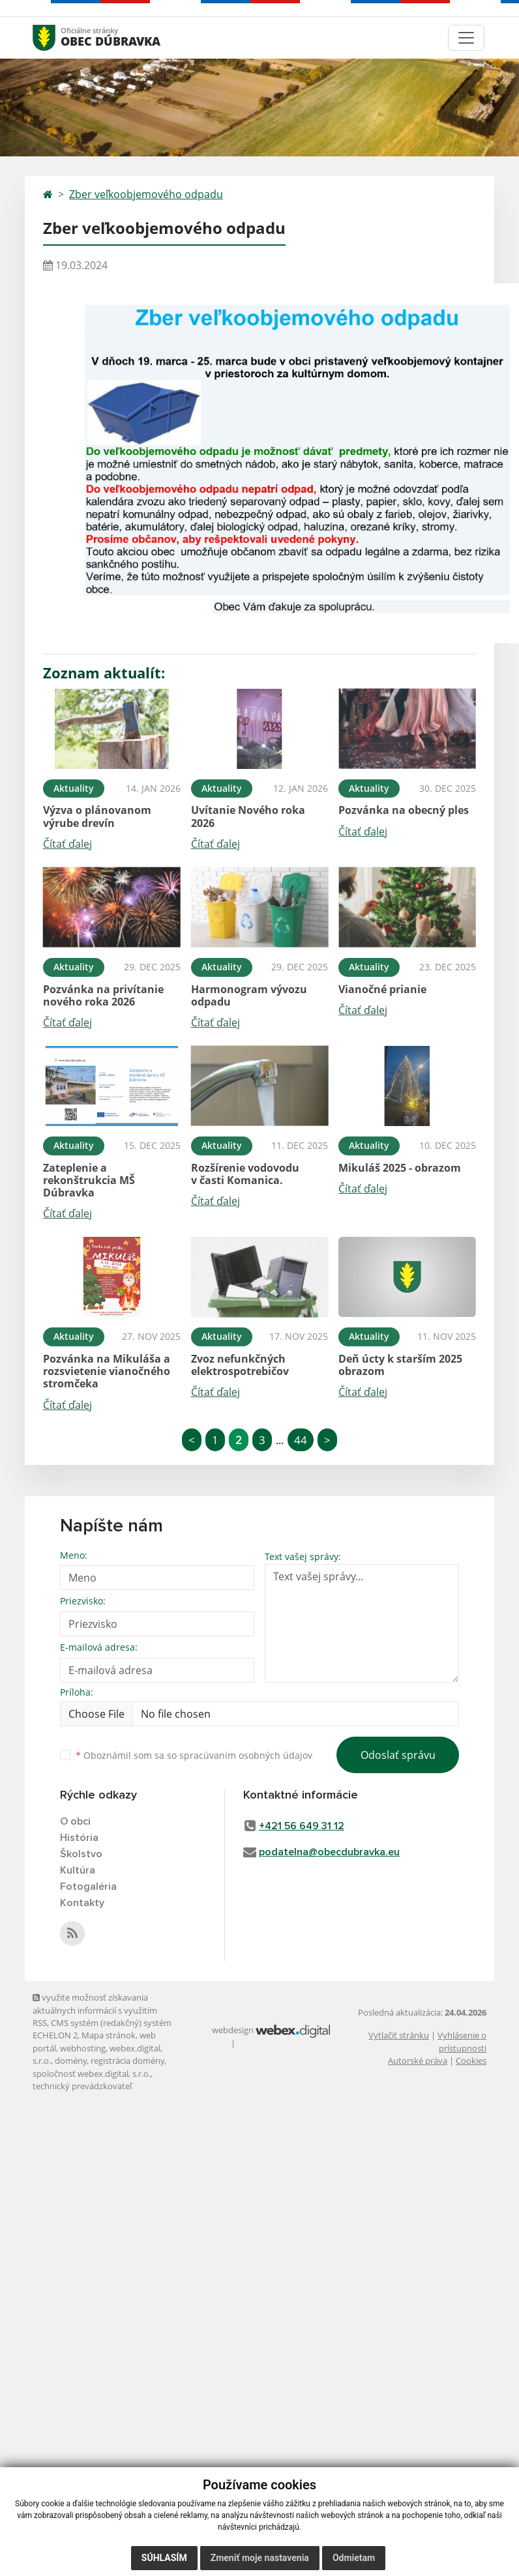 The height and width of the screenshot is (2576, 519). What do you see at coordinates (249, 995) in the screenshot?
I see `Harmonogram vývozu odpadu` at bounding box center [249, 995].